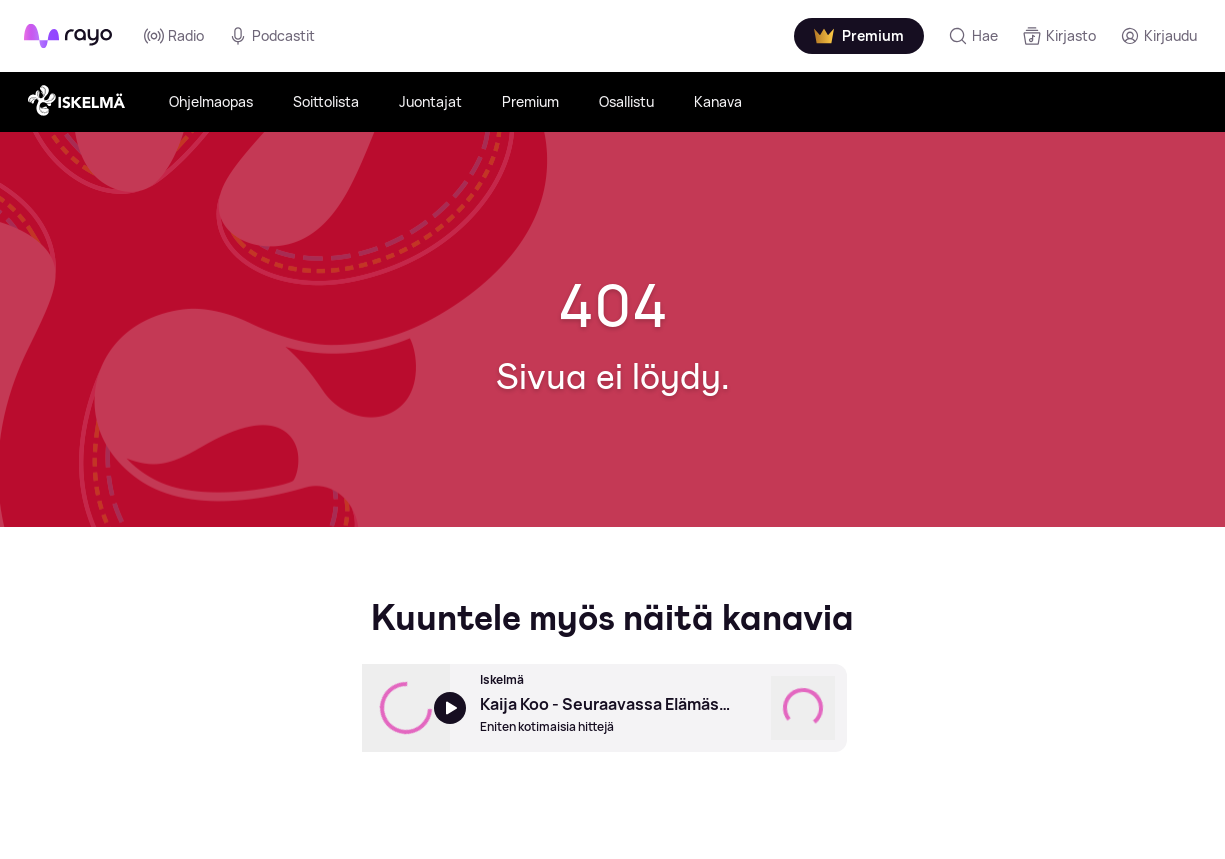 The image size is (1225, 859). What do you see at coordinates (326, 101) in the screenshot?
I see `Soittolista` at bounding box center [326, 101].